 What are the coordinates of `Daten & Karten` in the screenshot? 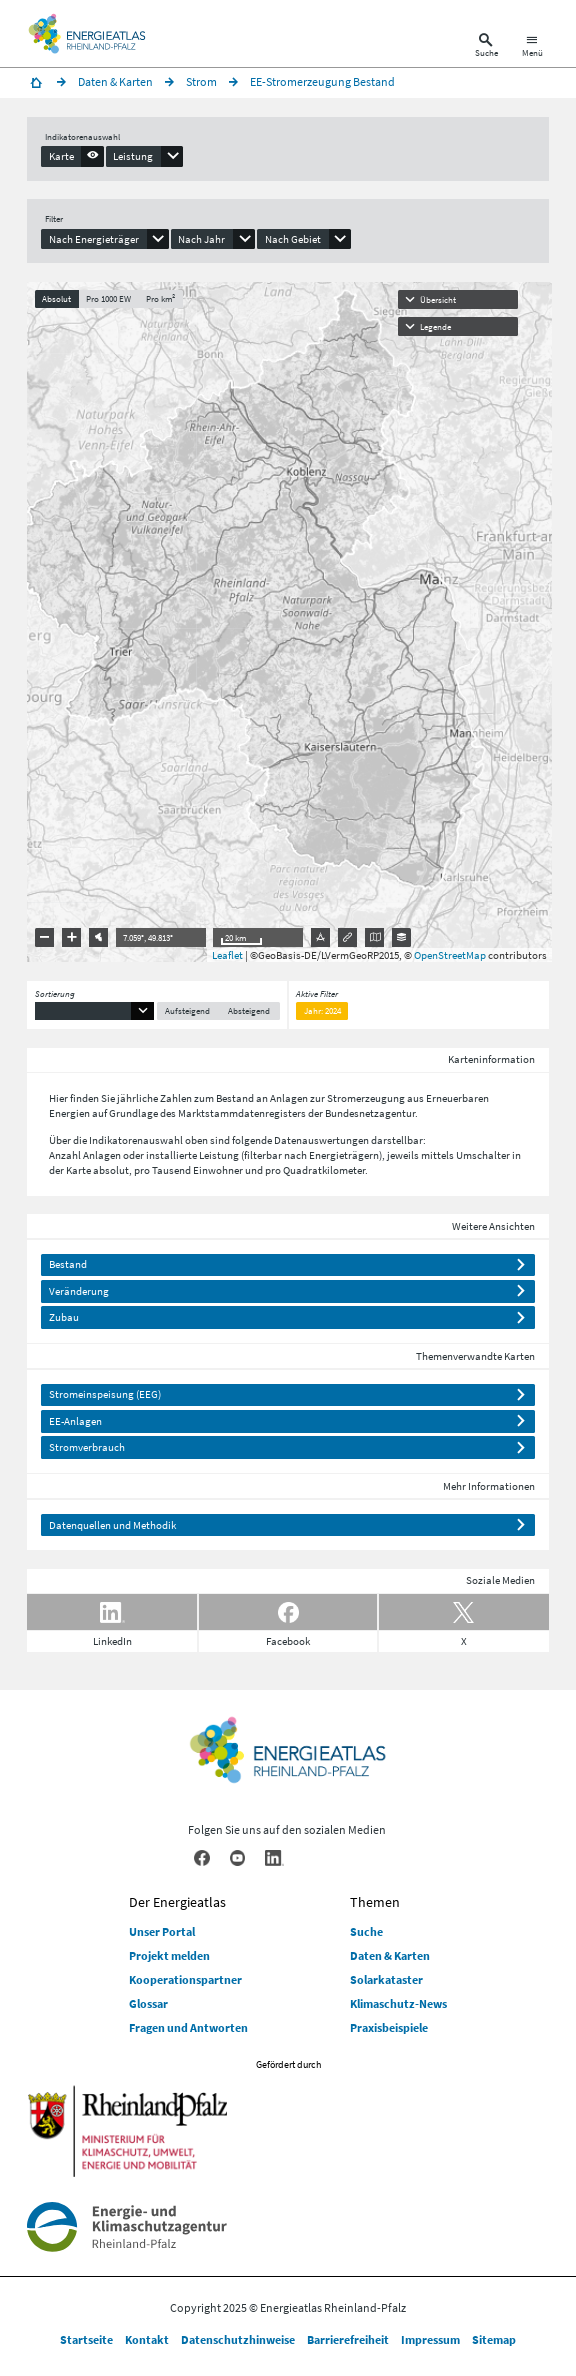 It's located at (390, 1955).